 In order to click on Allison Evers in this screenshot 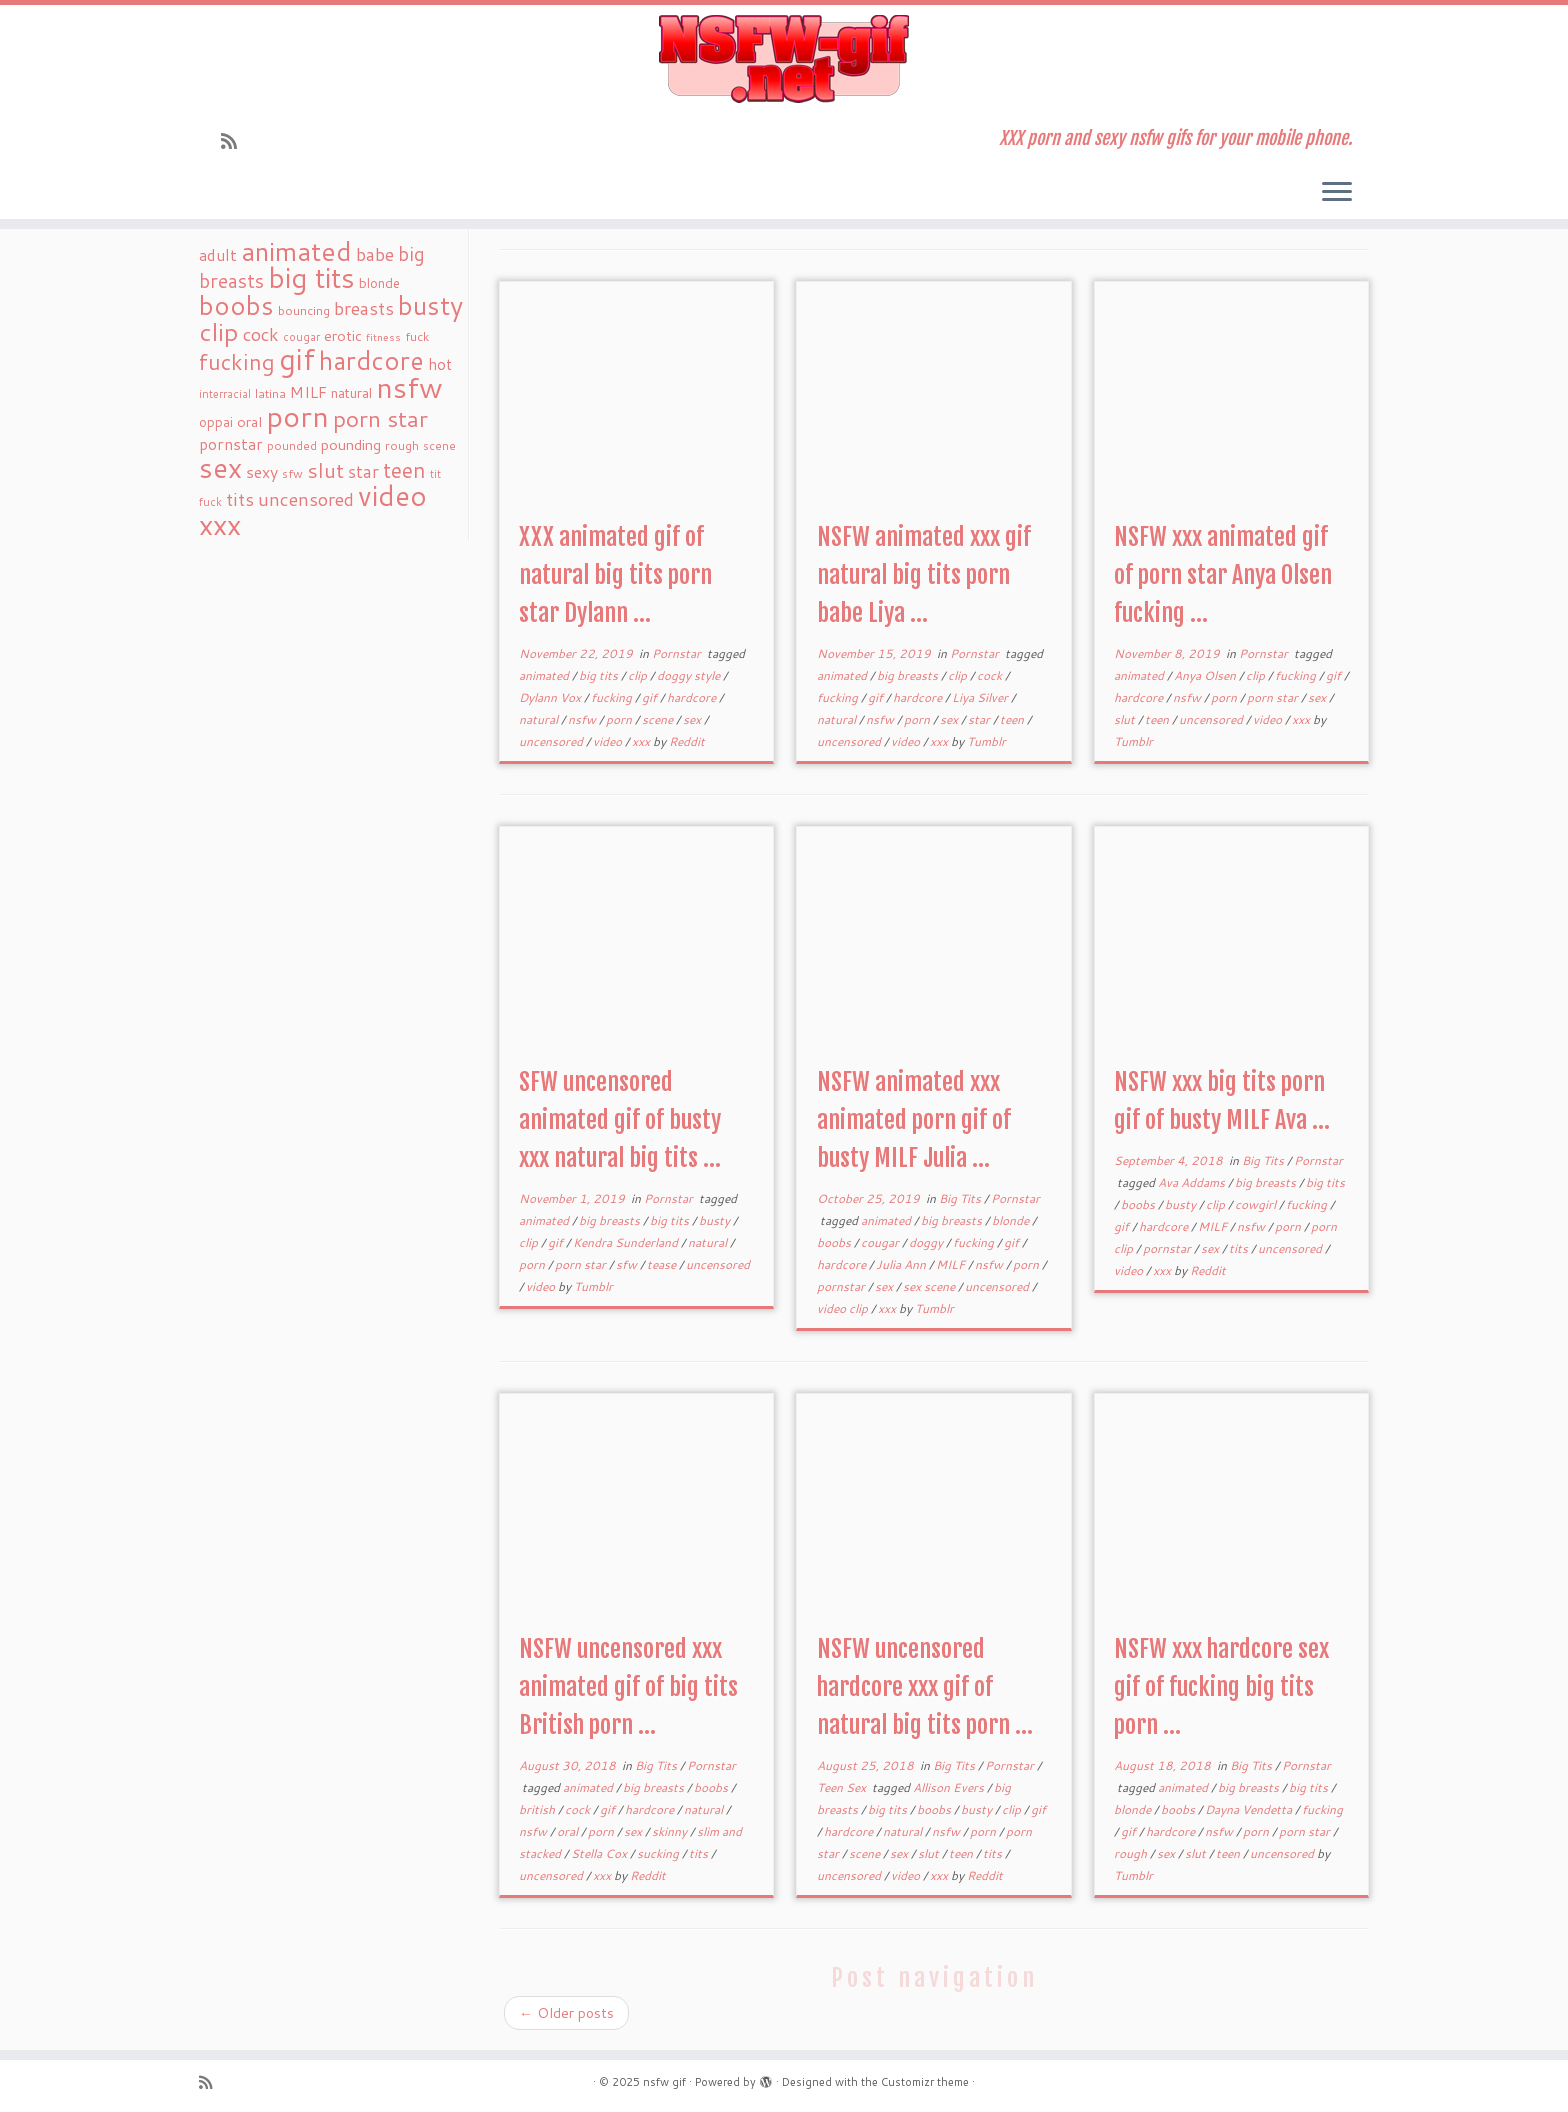, I will do `click(950, 1787)`.